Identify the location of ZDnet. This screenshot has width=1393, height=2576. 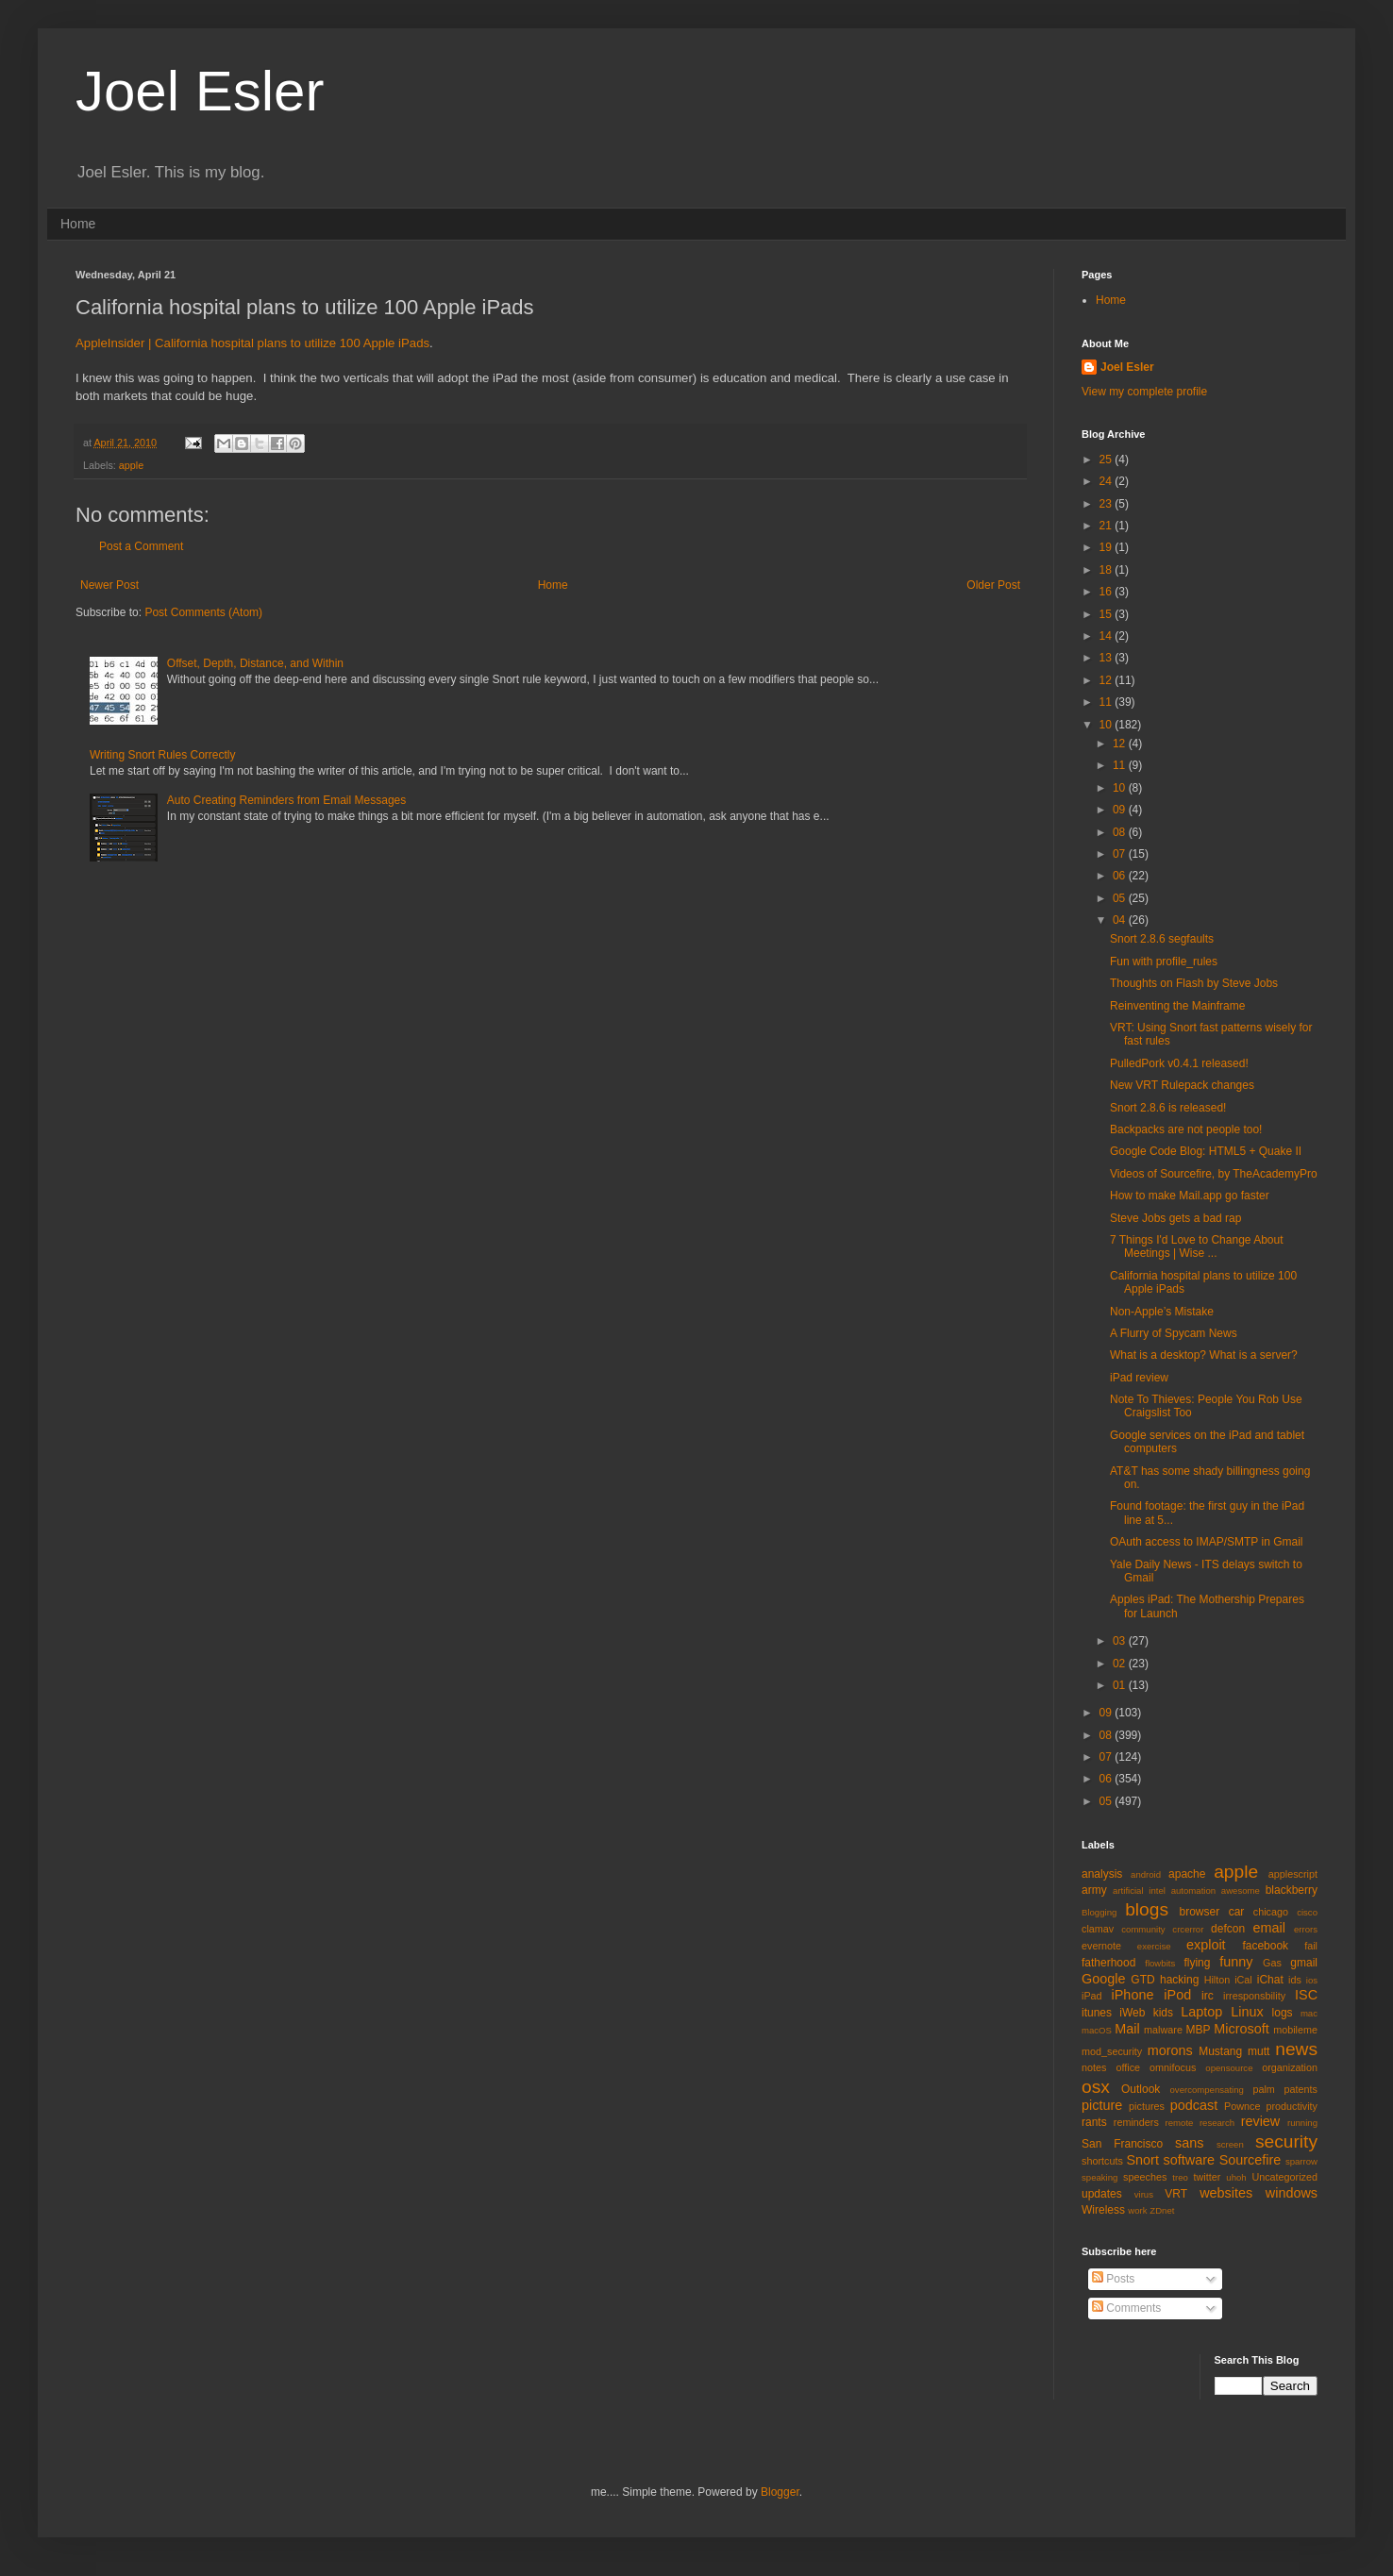
(1162, 2210).